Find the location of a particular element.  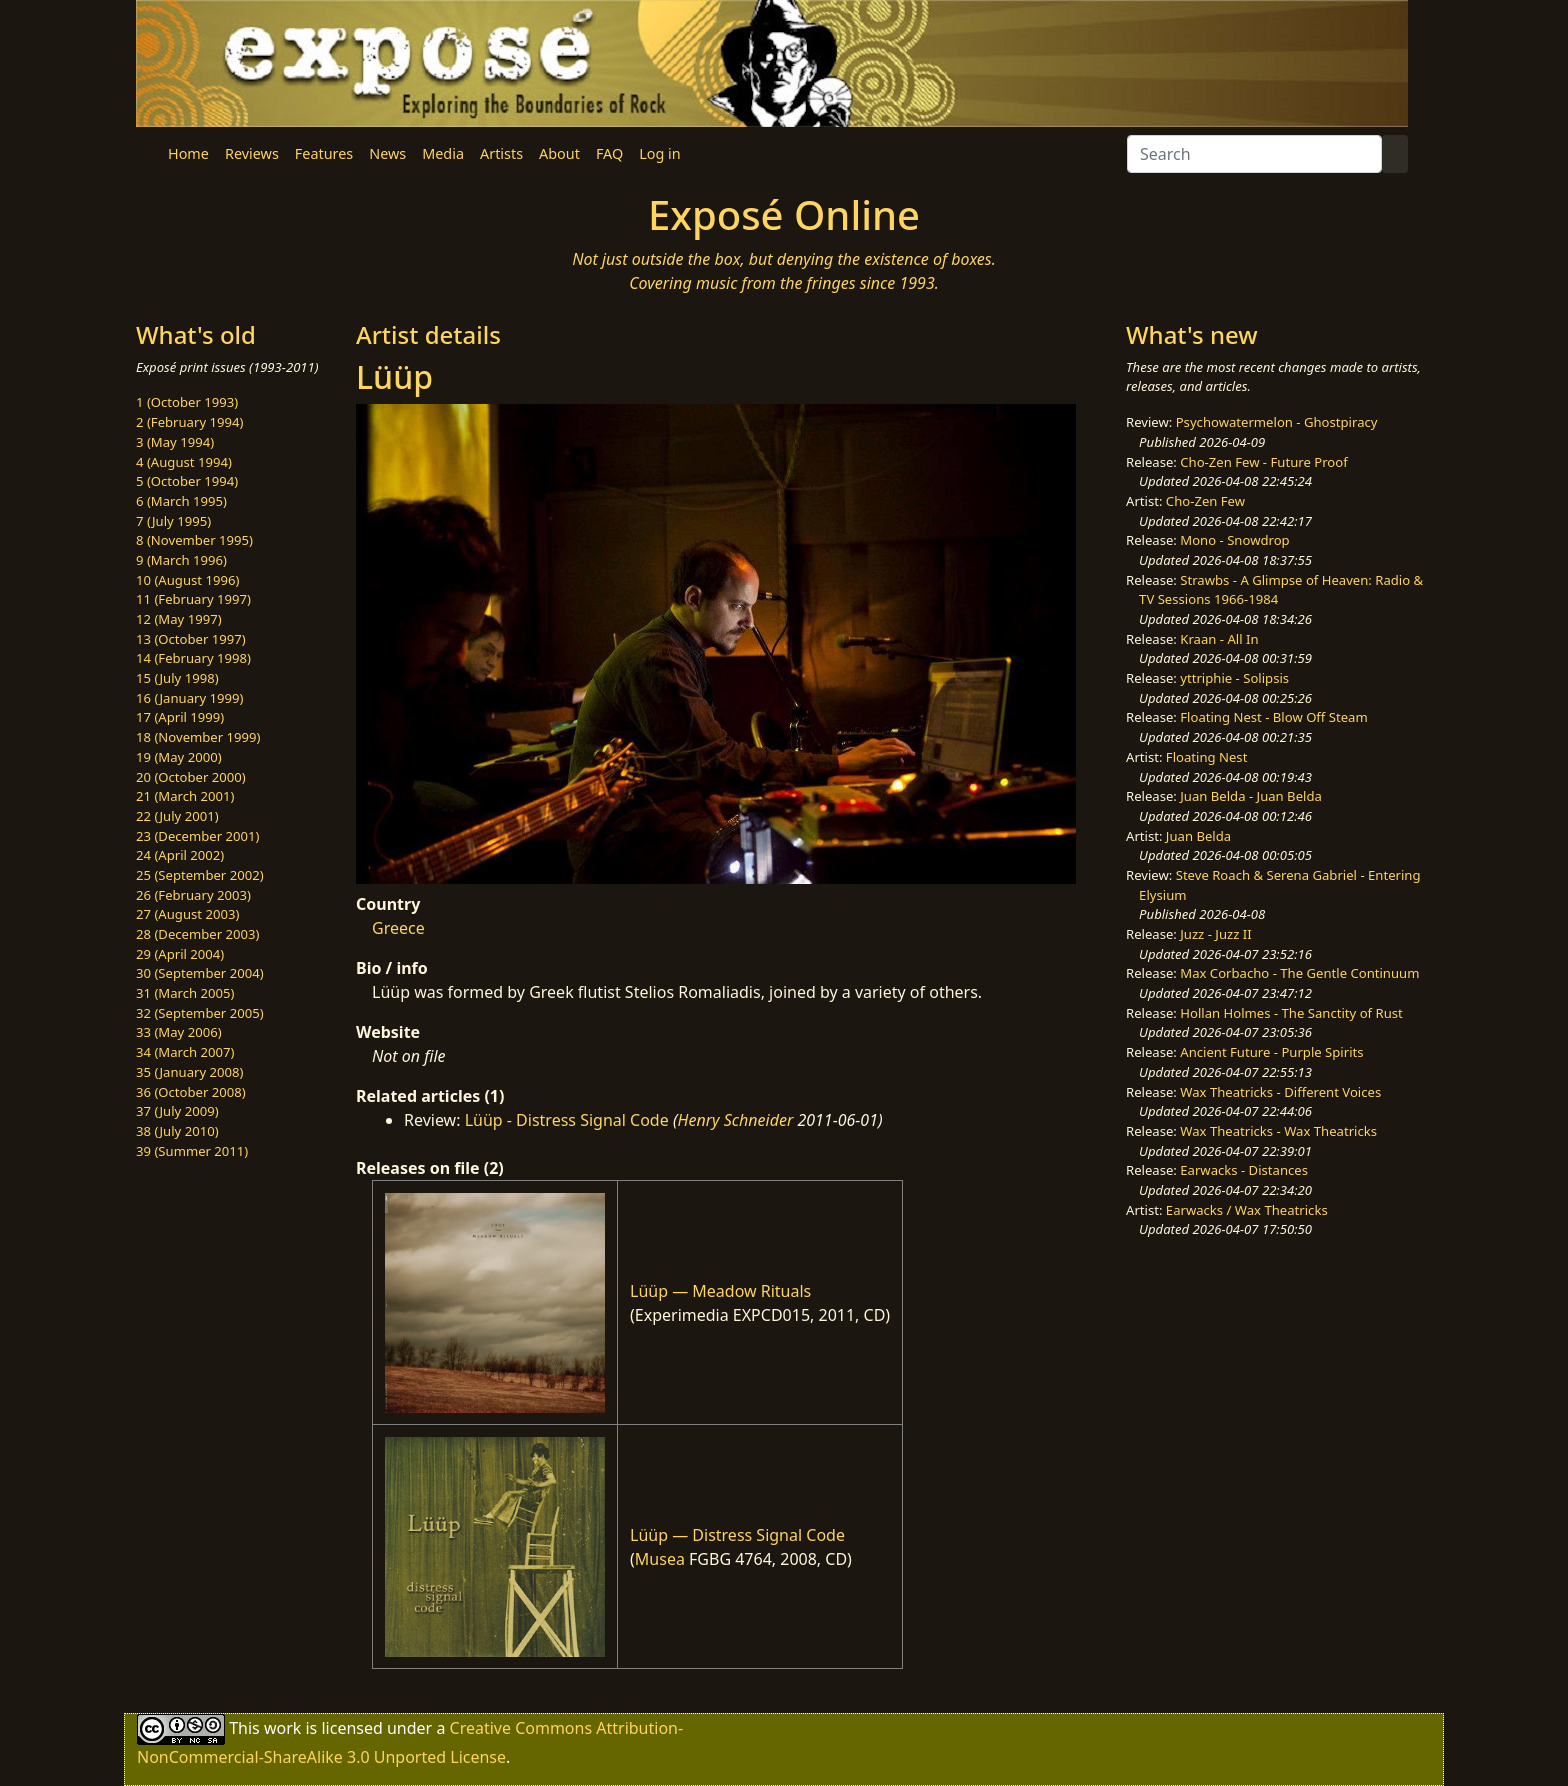

35 (January 2008) is located at coordinates (189, 1072).